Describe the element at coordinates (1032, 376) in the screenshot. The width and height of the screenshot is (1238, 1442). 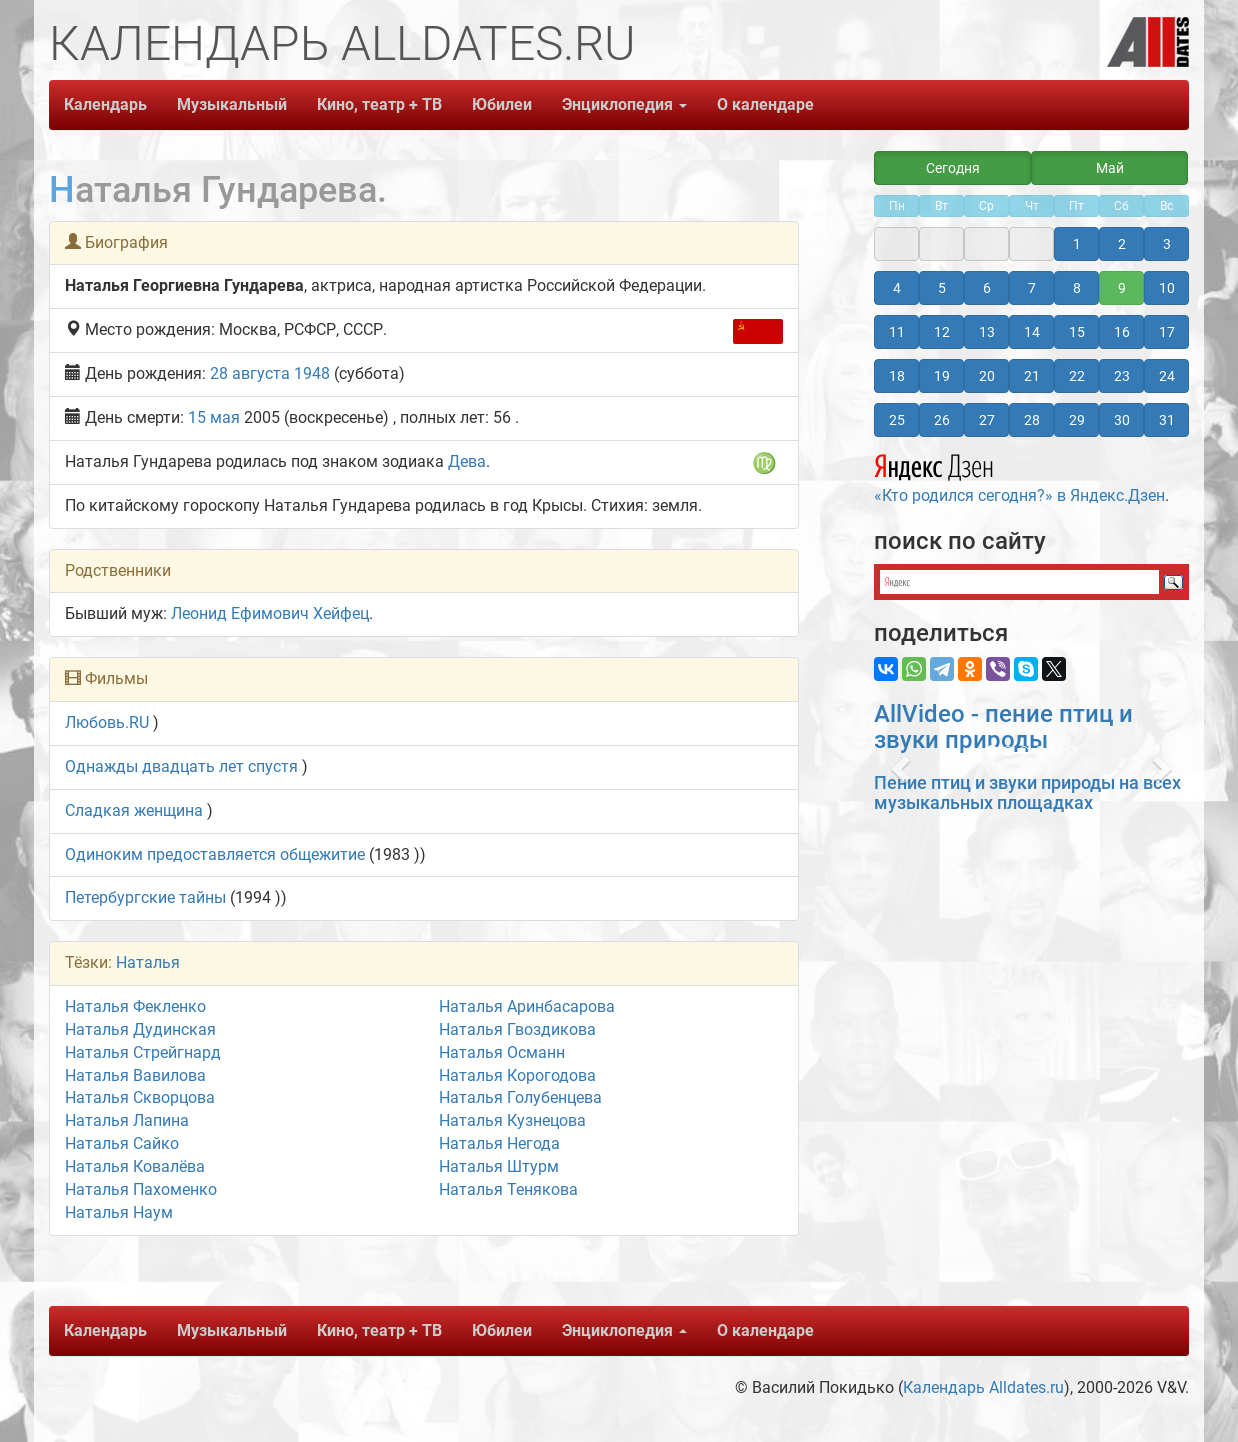
I see `21 [button]` at that location.